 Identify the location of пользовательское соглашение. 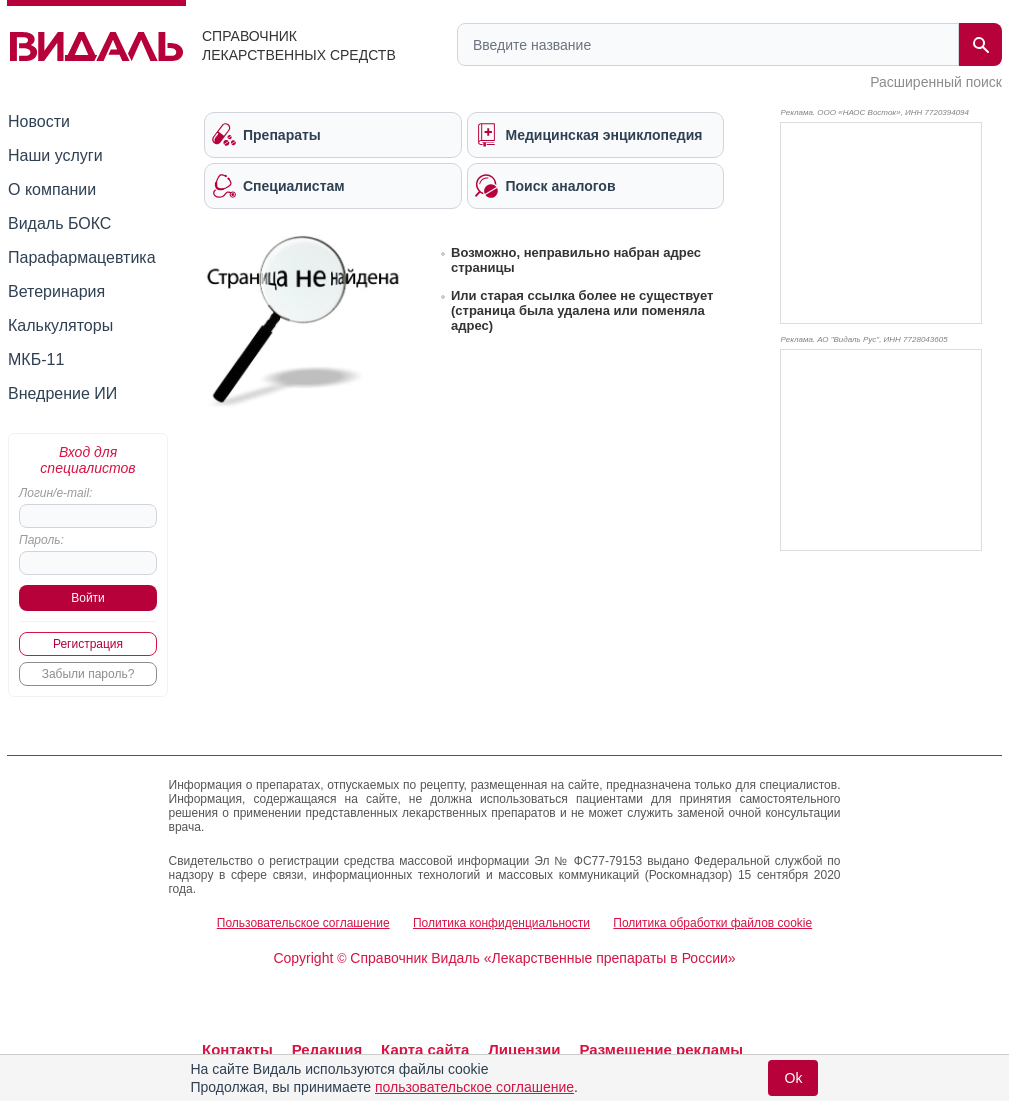
(474, 1087).